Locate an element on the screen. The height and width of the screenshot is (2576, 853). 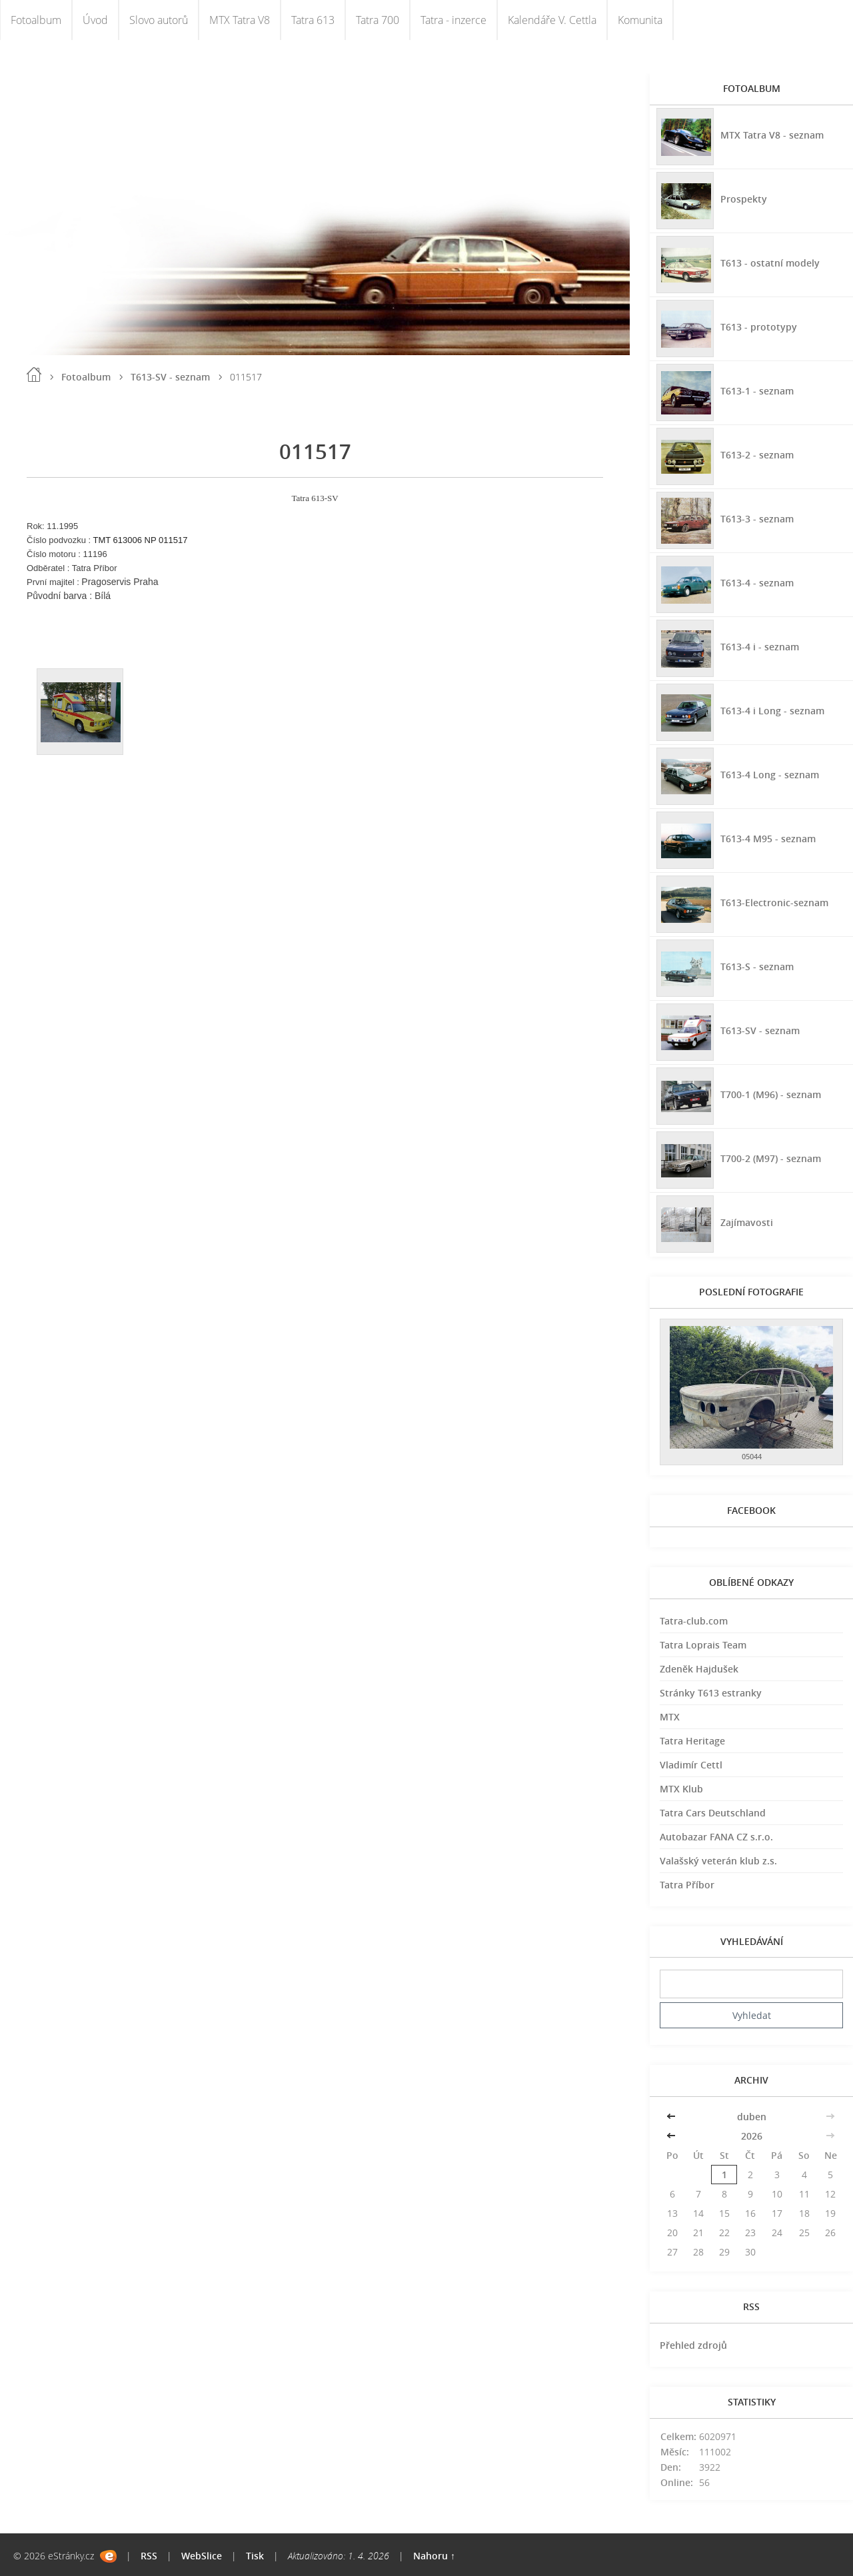
Stránky T613 estranky is located at coordinates (711, 1692).